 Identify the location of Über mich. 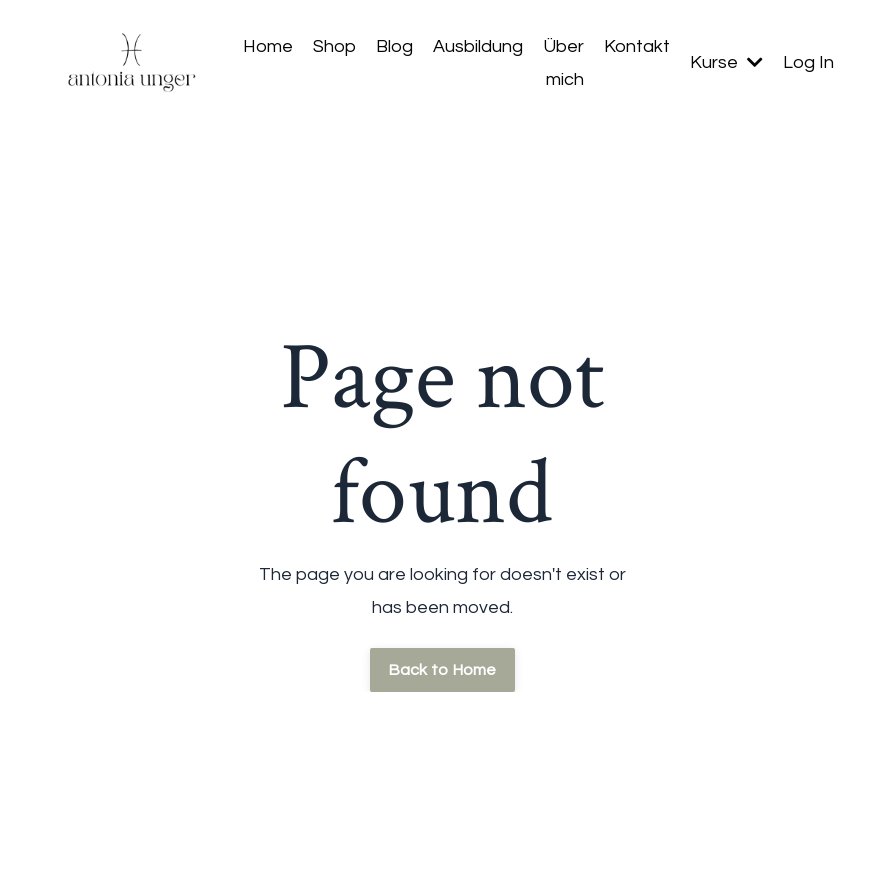
(563, 62).